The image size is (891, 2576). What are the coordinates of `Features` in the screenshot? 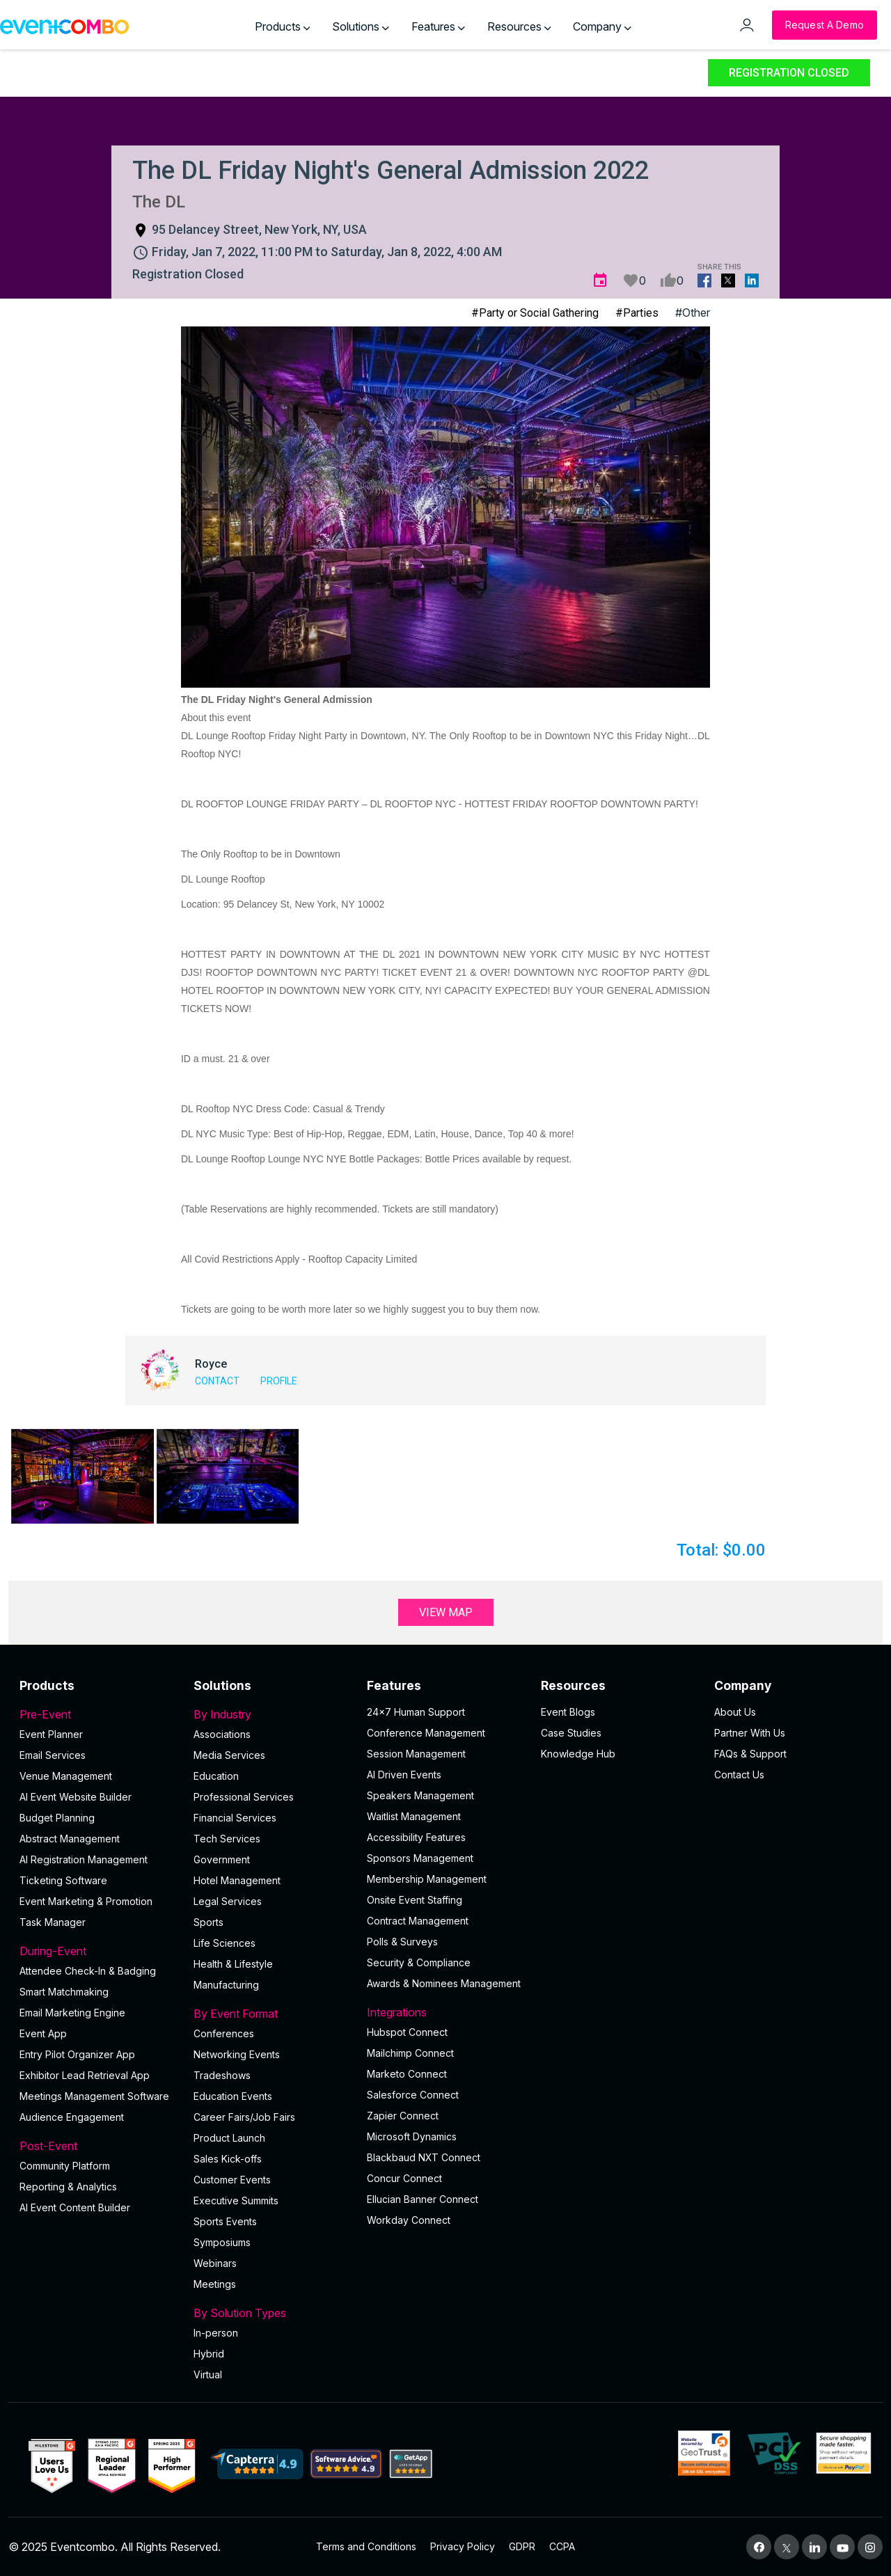 It's located at (438, 26).